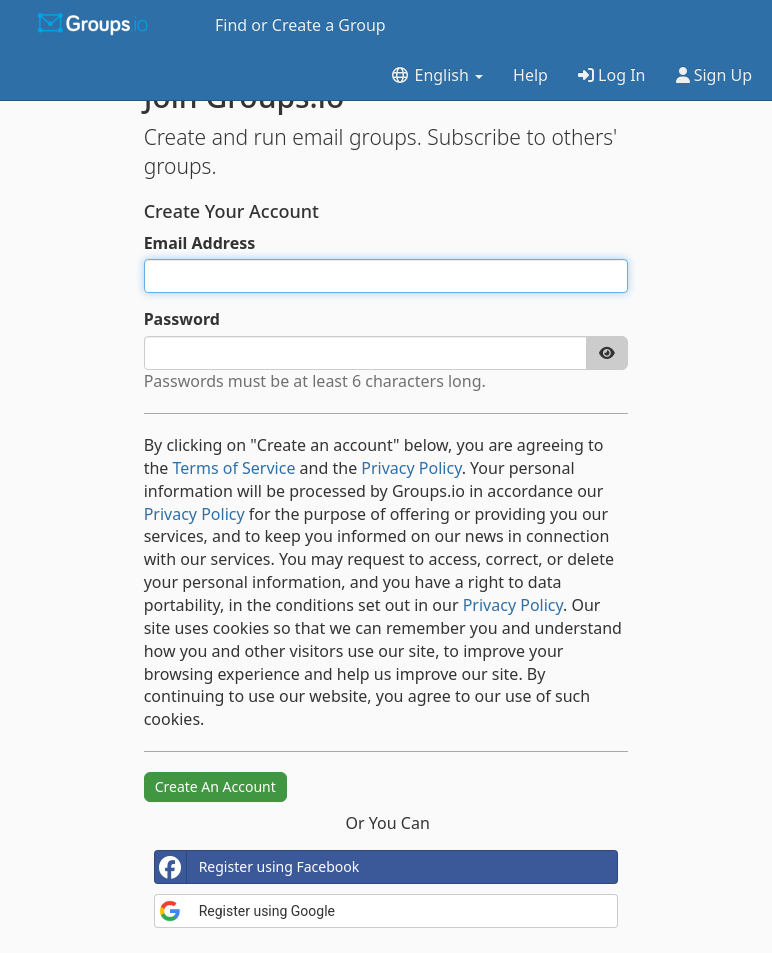 This screenshot has height=953, width=772. Describe the element at coordinates (530, 75) in the screenshot. I see `Help` at that location.